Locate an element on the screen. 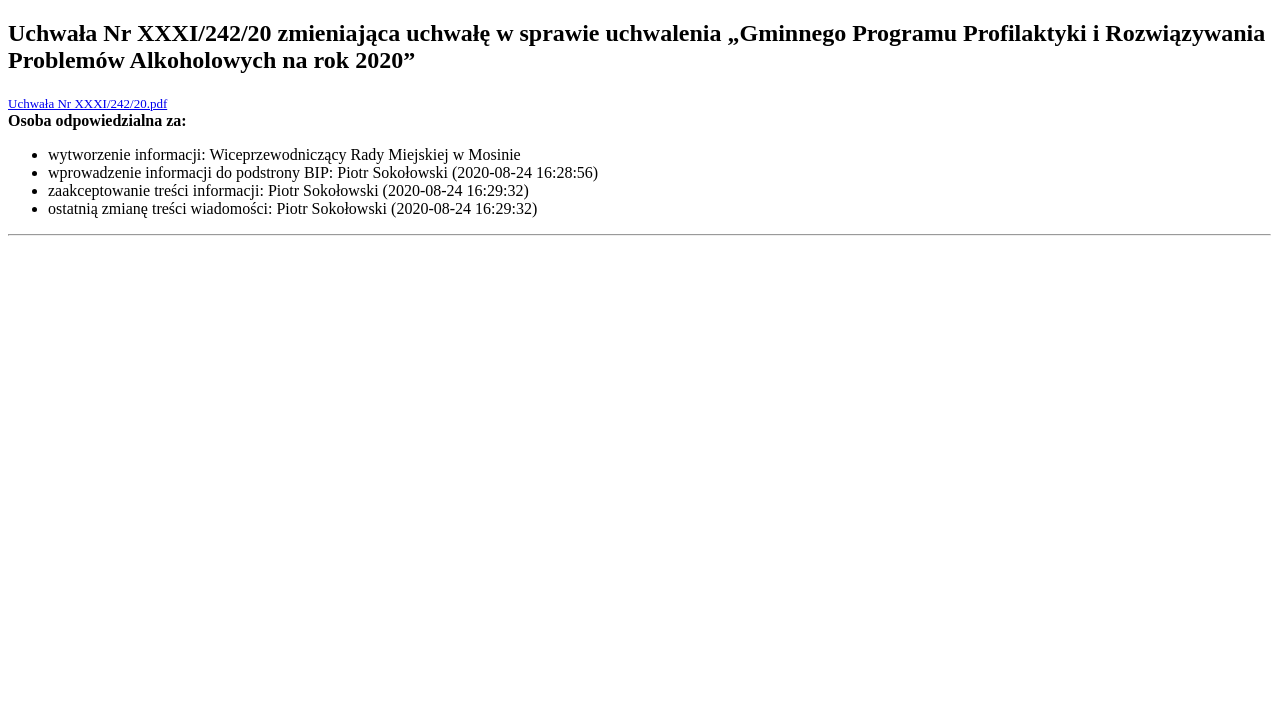 The width and height of the screenshot is (1279, 720). Uchwała Nr XXXI/242/20.pdf is located at coordinates (87, 103).